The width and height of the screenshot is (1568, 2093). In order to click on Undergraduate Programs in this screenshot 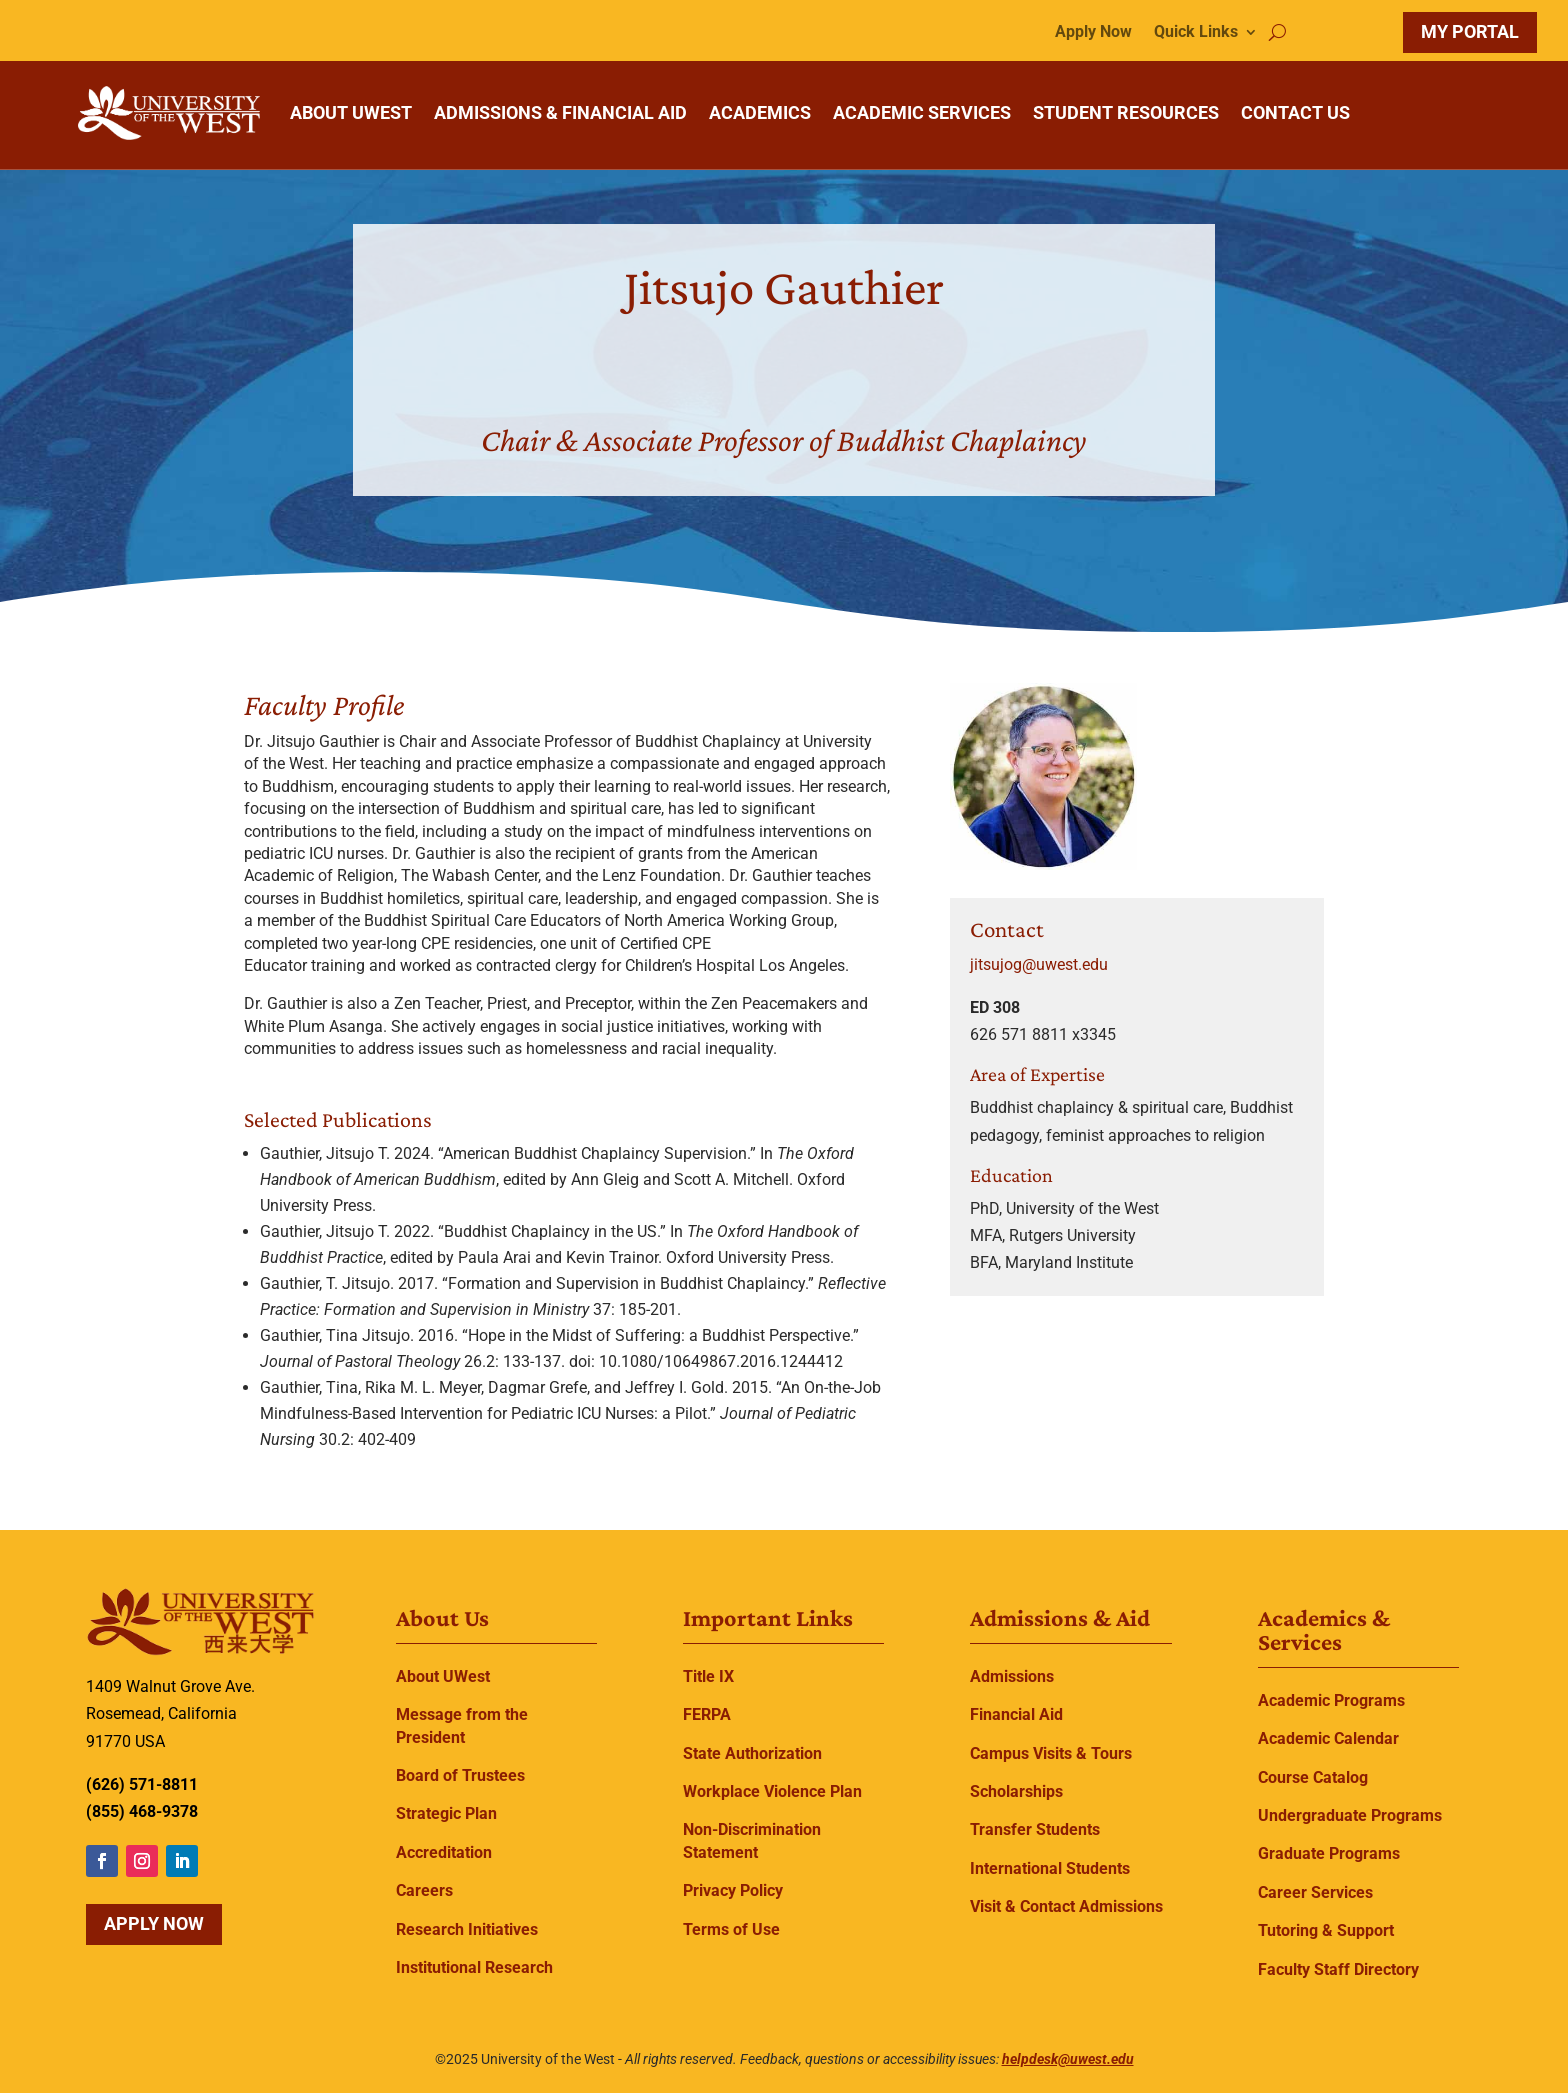, I will do `click(1350, 1815)`.